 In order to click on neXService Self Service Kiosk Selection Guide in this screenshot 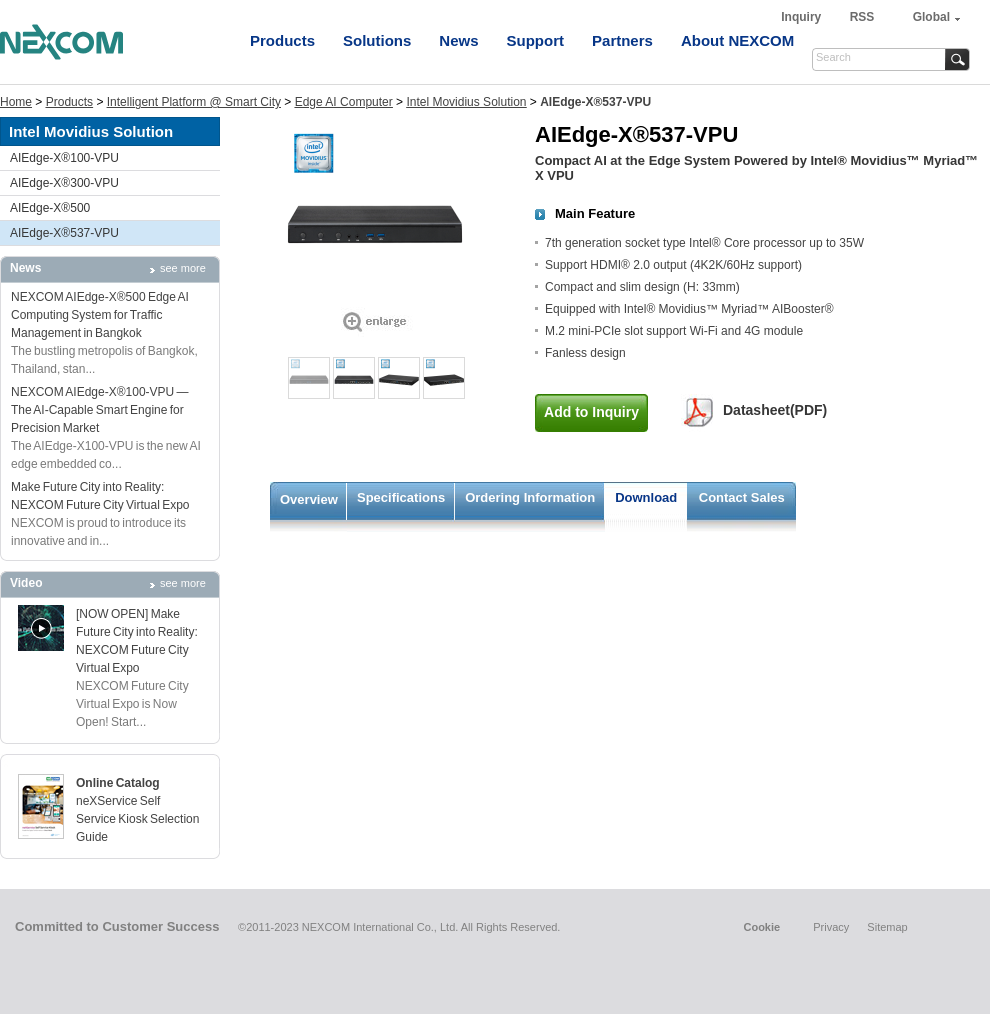, I will do `click(137, 819)`.